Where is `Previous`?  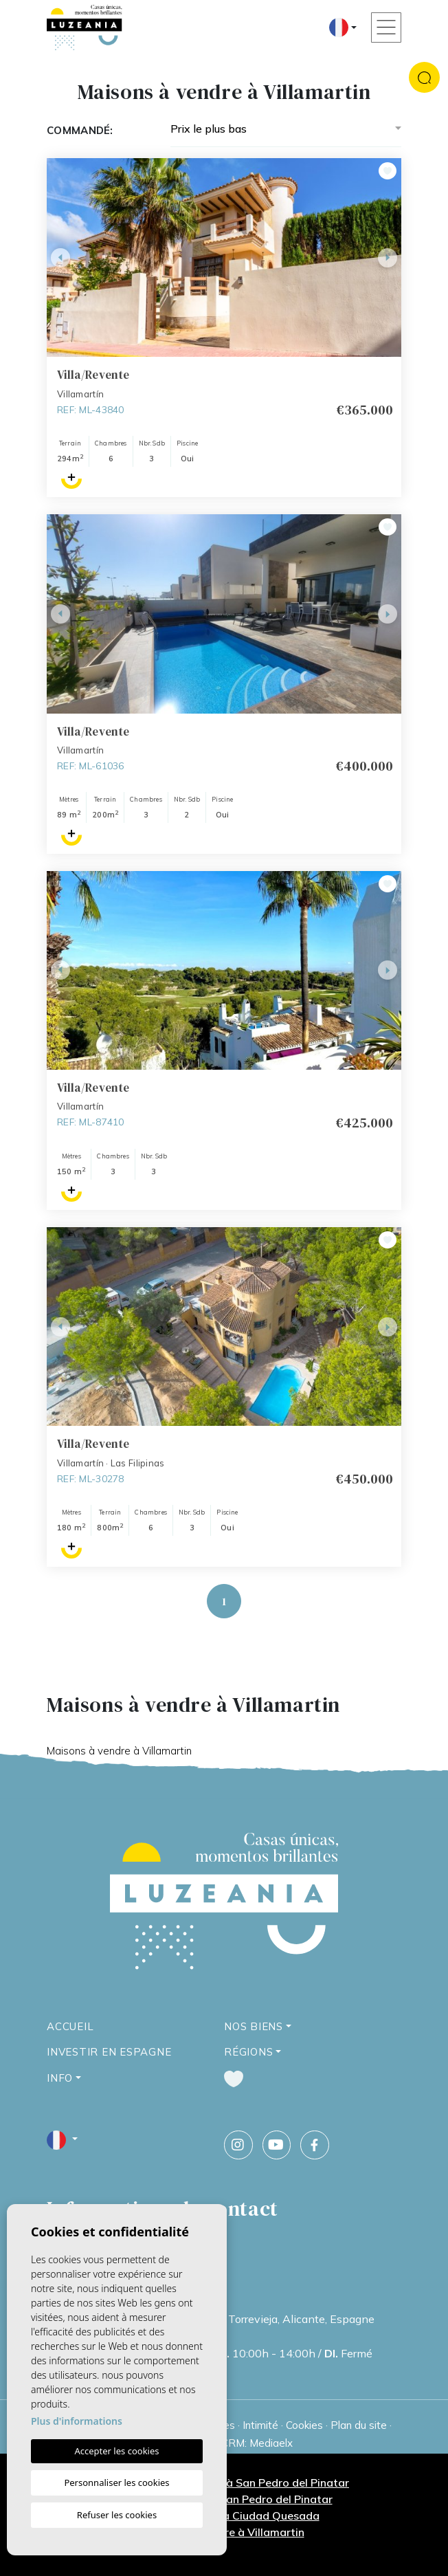
Previous is located at coordinates (60, 257).